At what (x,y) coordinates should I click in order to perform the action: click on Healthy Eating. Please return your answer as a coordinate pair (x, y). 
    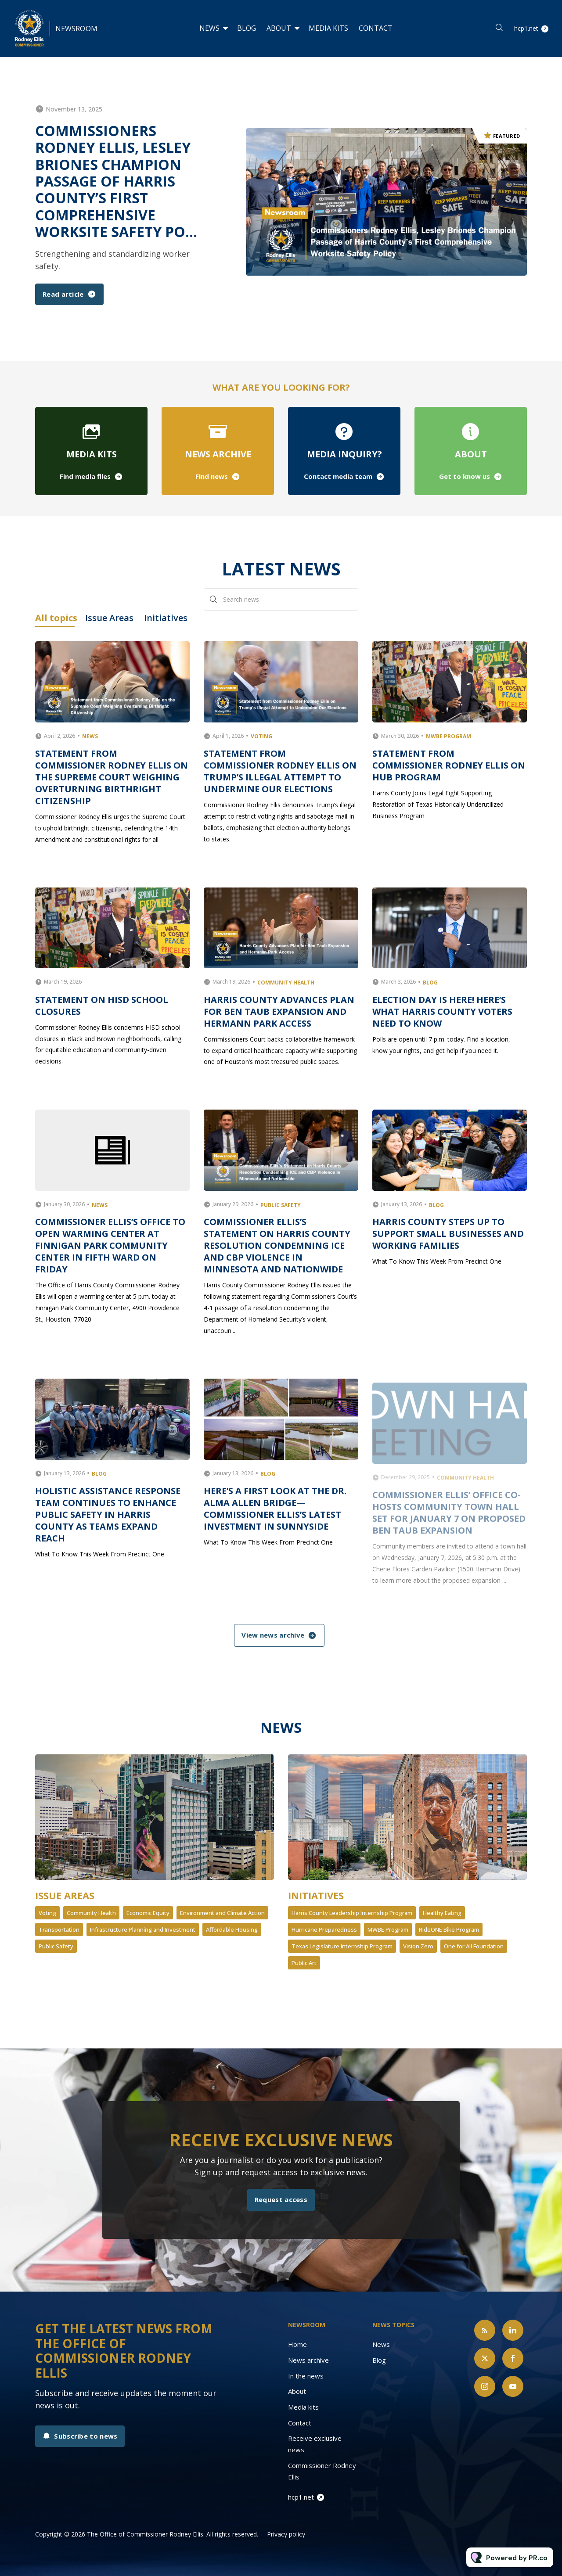
    Looking at the image, I should click on (442, 1913).